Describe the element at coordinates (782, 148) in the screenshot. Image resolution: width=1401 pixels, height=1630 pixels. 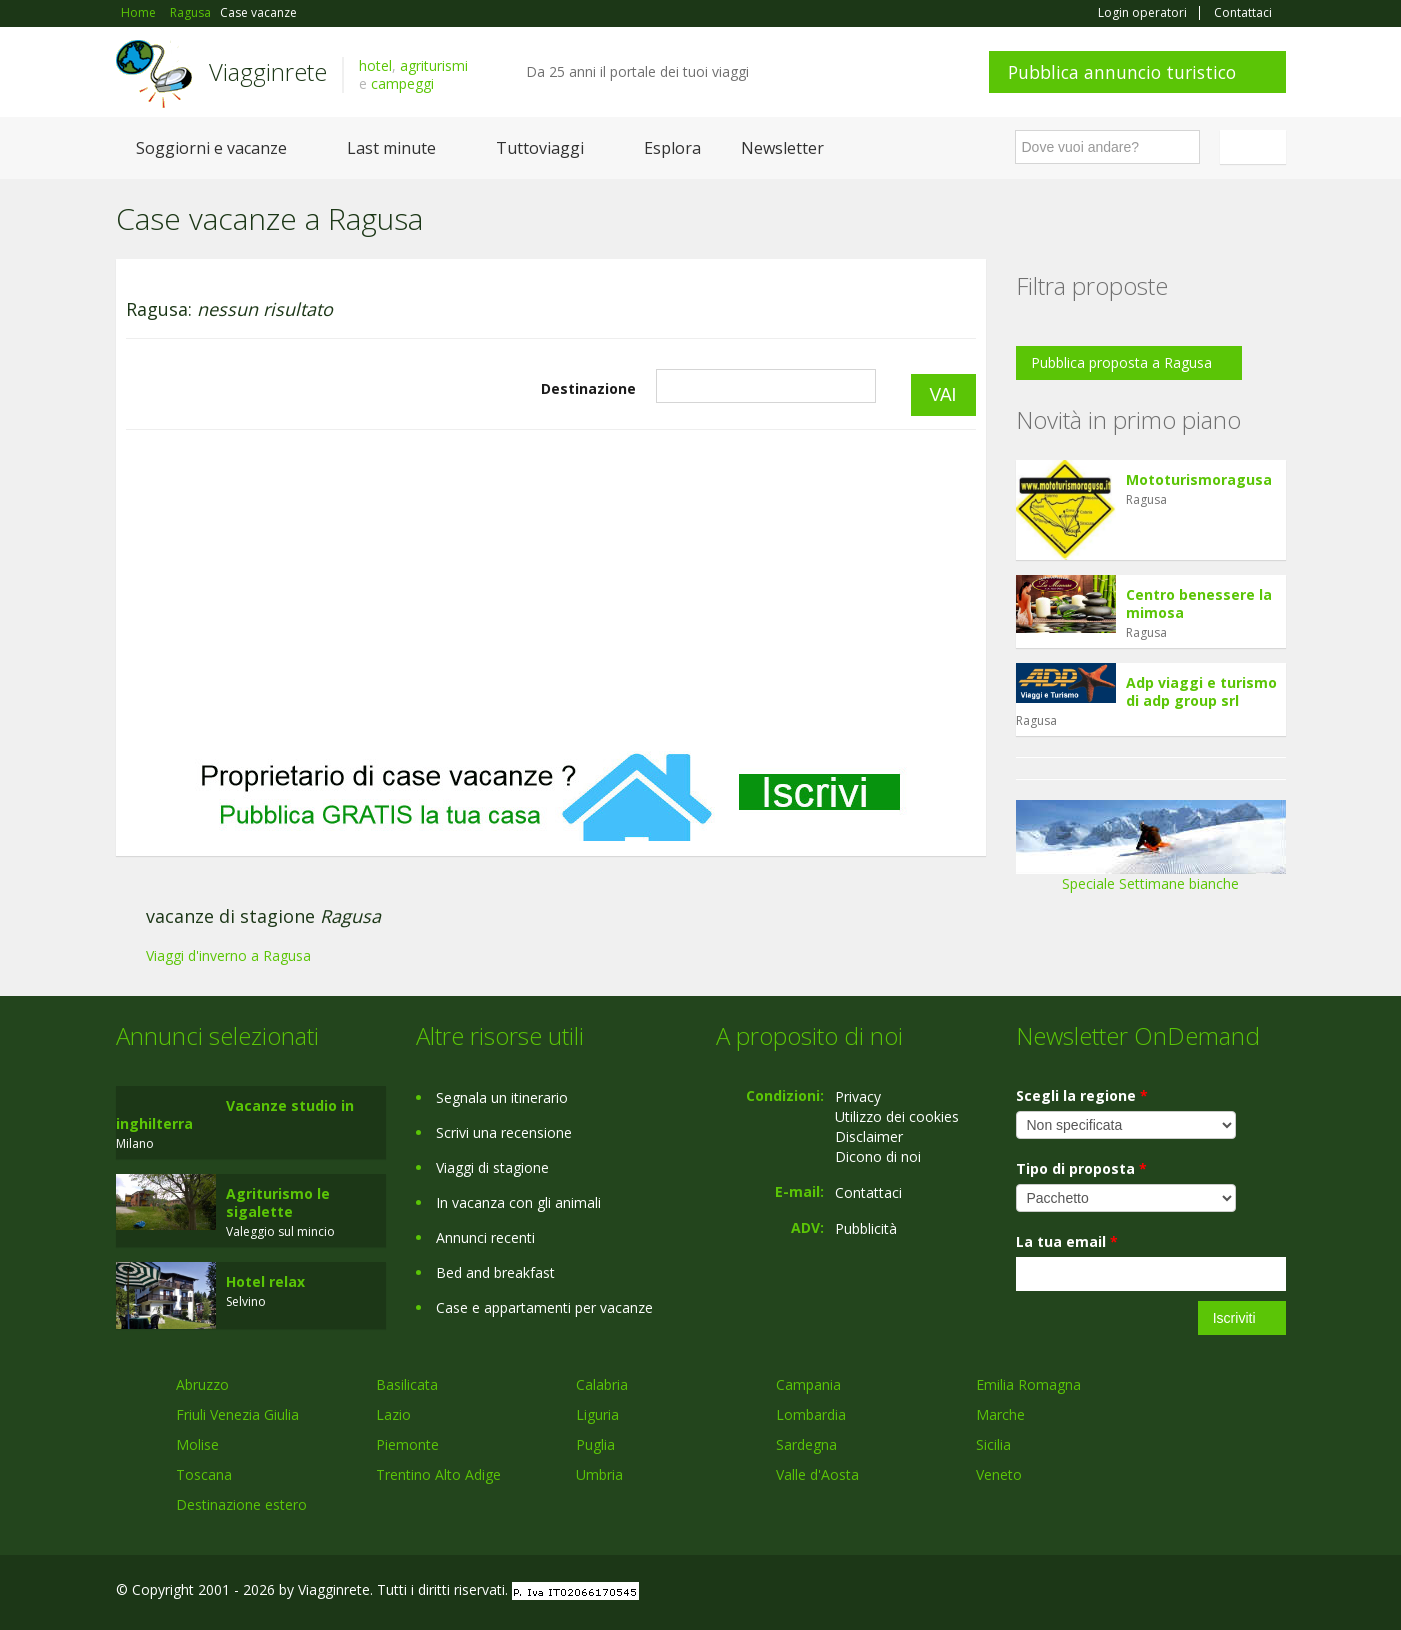
I see `Newsletter` at that location.